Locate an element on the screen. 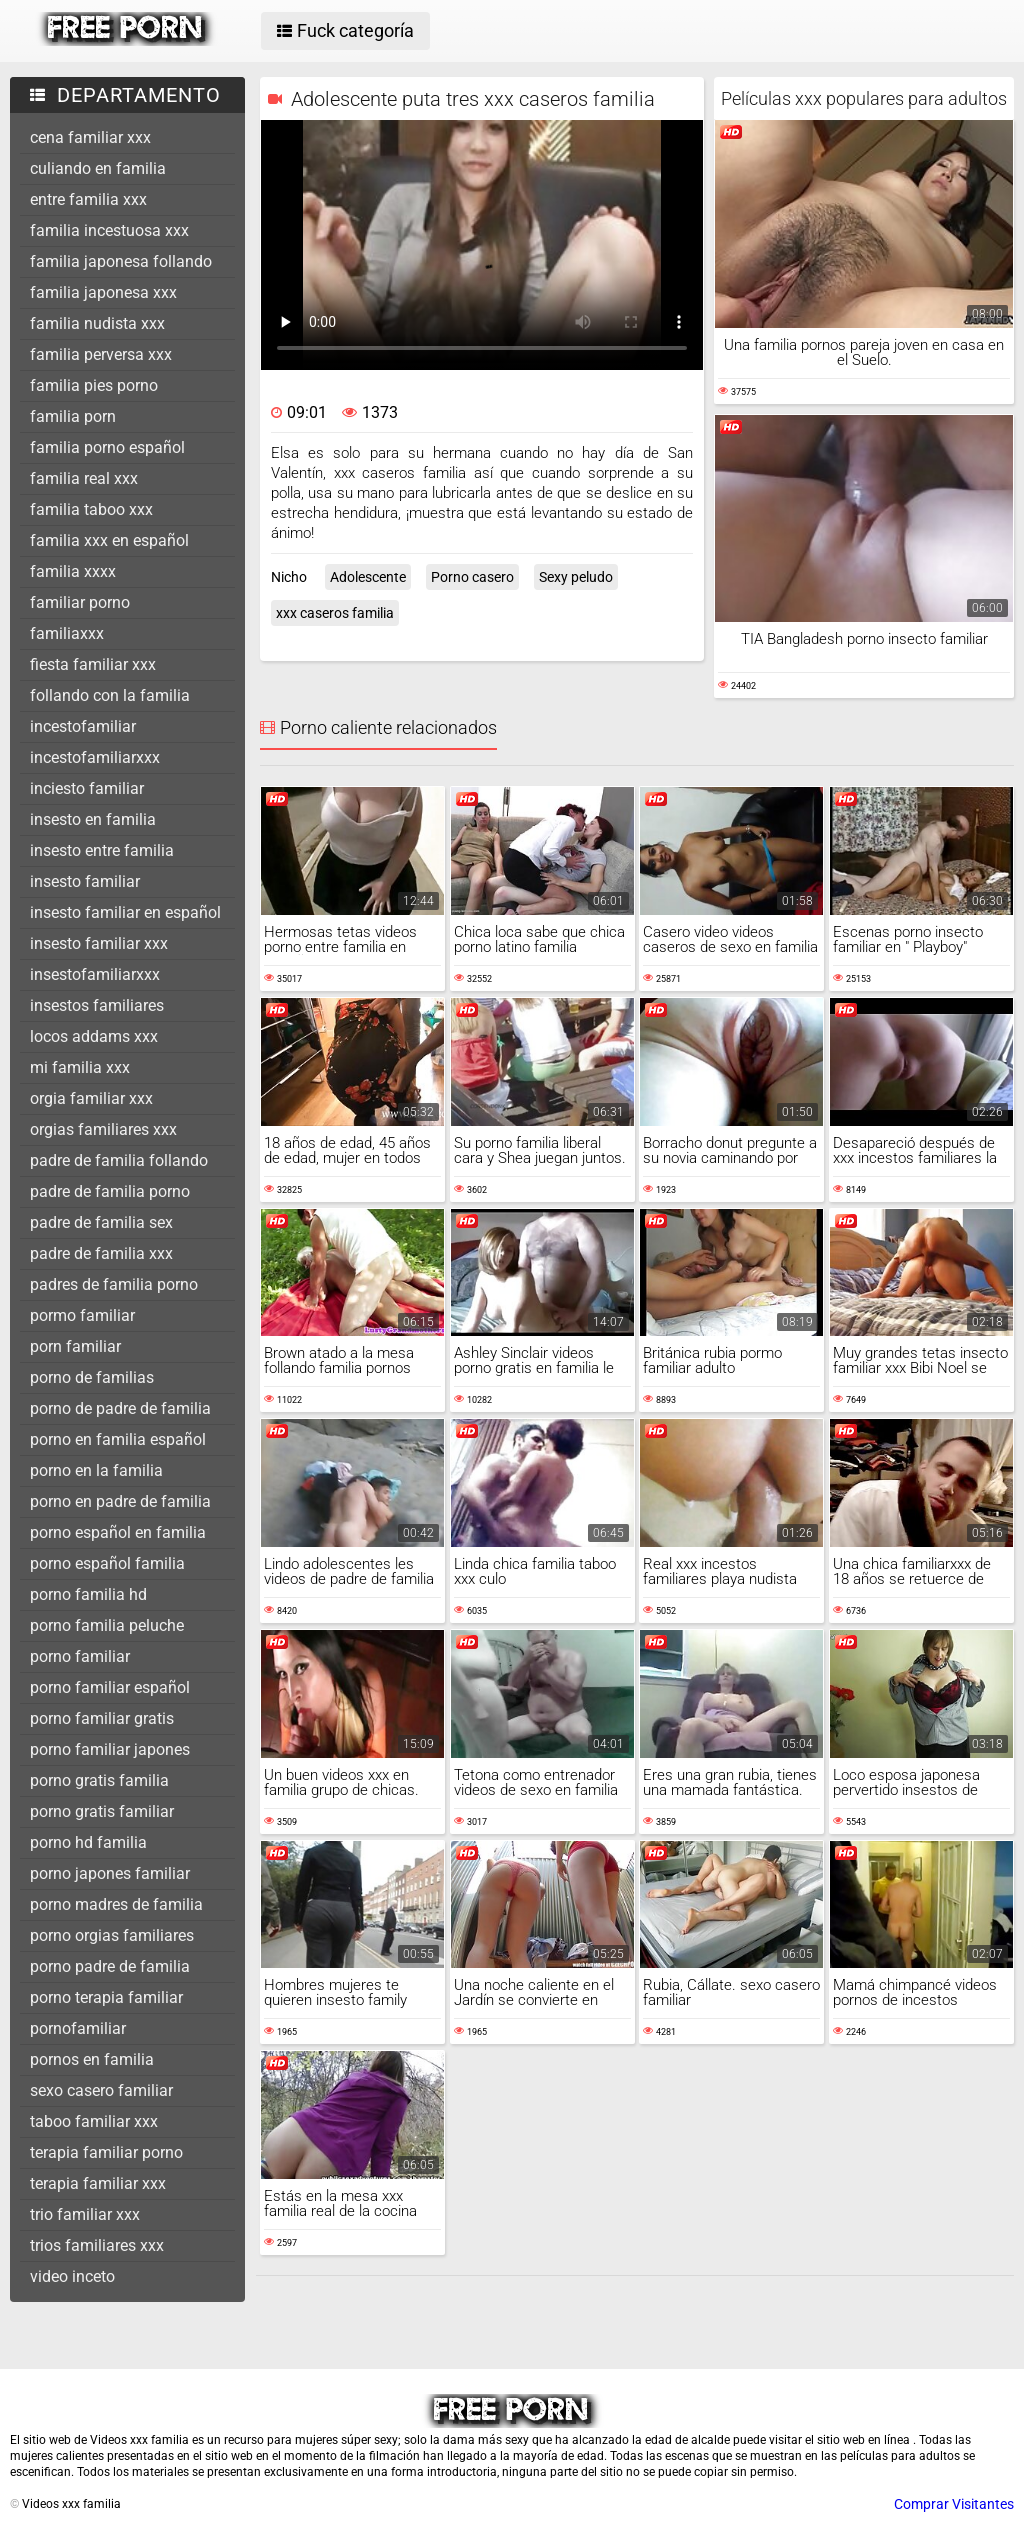  porno de padre de familia is located at coordinates (120, 1408).